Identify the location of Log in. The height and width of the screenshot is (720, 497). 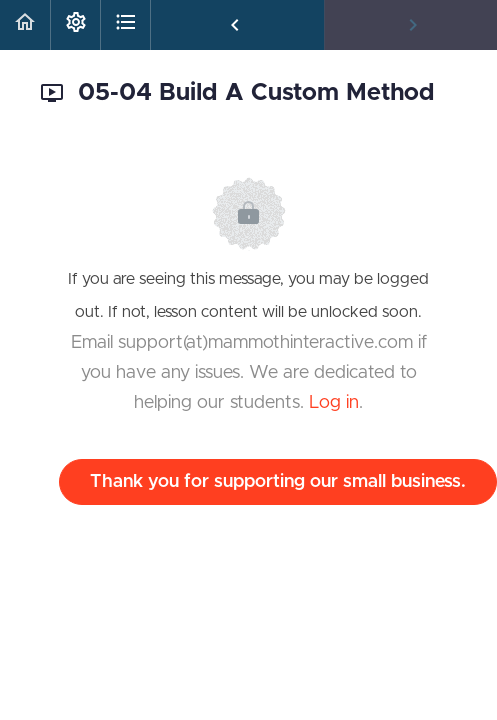
(334, 403).